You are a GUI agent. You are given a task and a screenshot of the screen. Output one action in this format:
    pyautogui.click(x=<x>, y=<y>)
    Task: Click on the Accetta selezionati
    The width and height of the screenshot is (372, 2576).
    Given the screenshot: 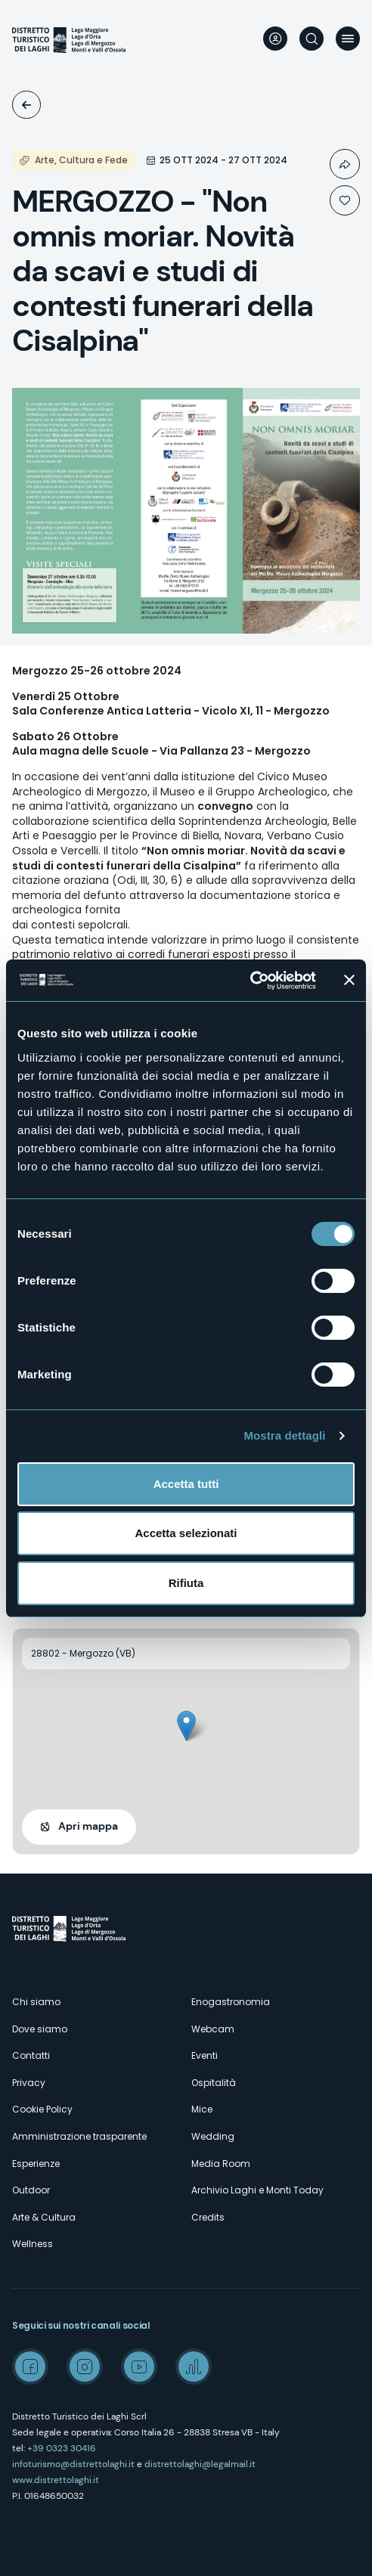 What is the action you would take?
    pyautogui.click(x=186, y=1533)
    